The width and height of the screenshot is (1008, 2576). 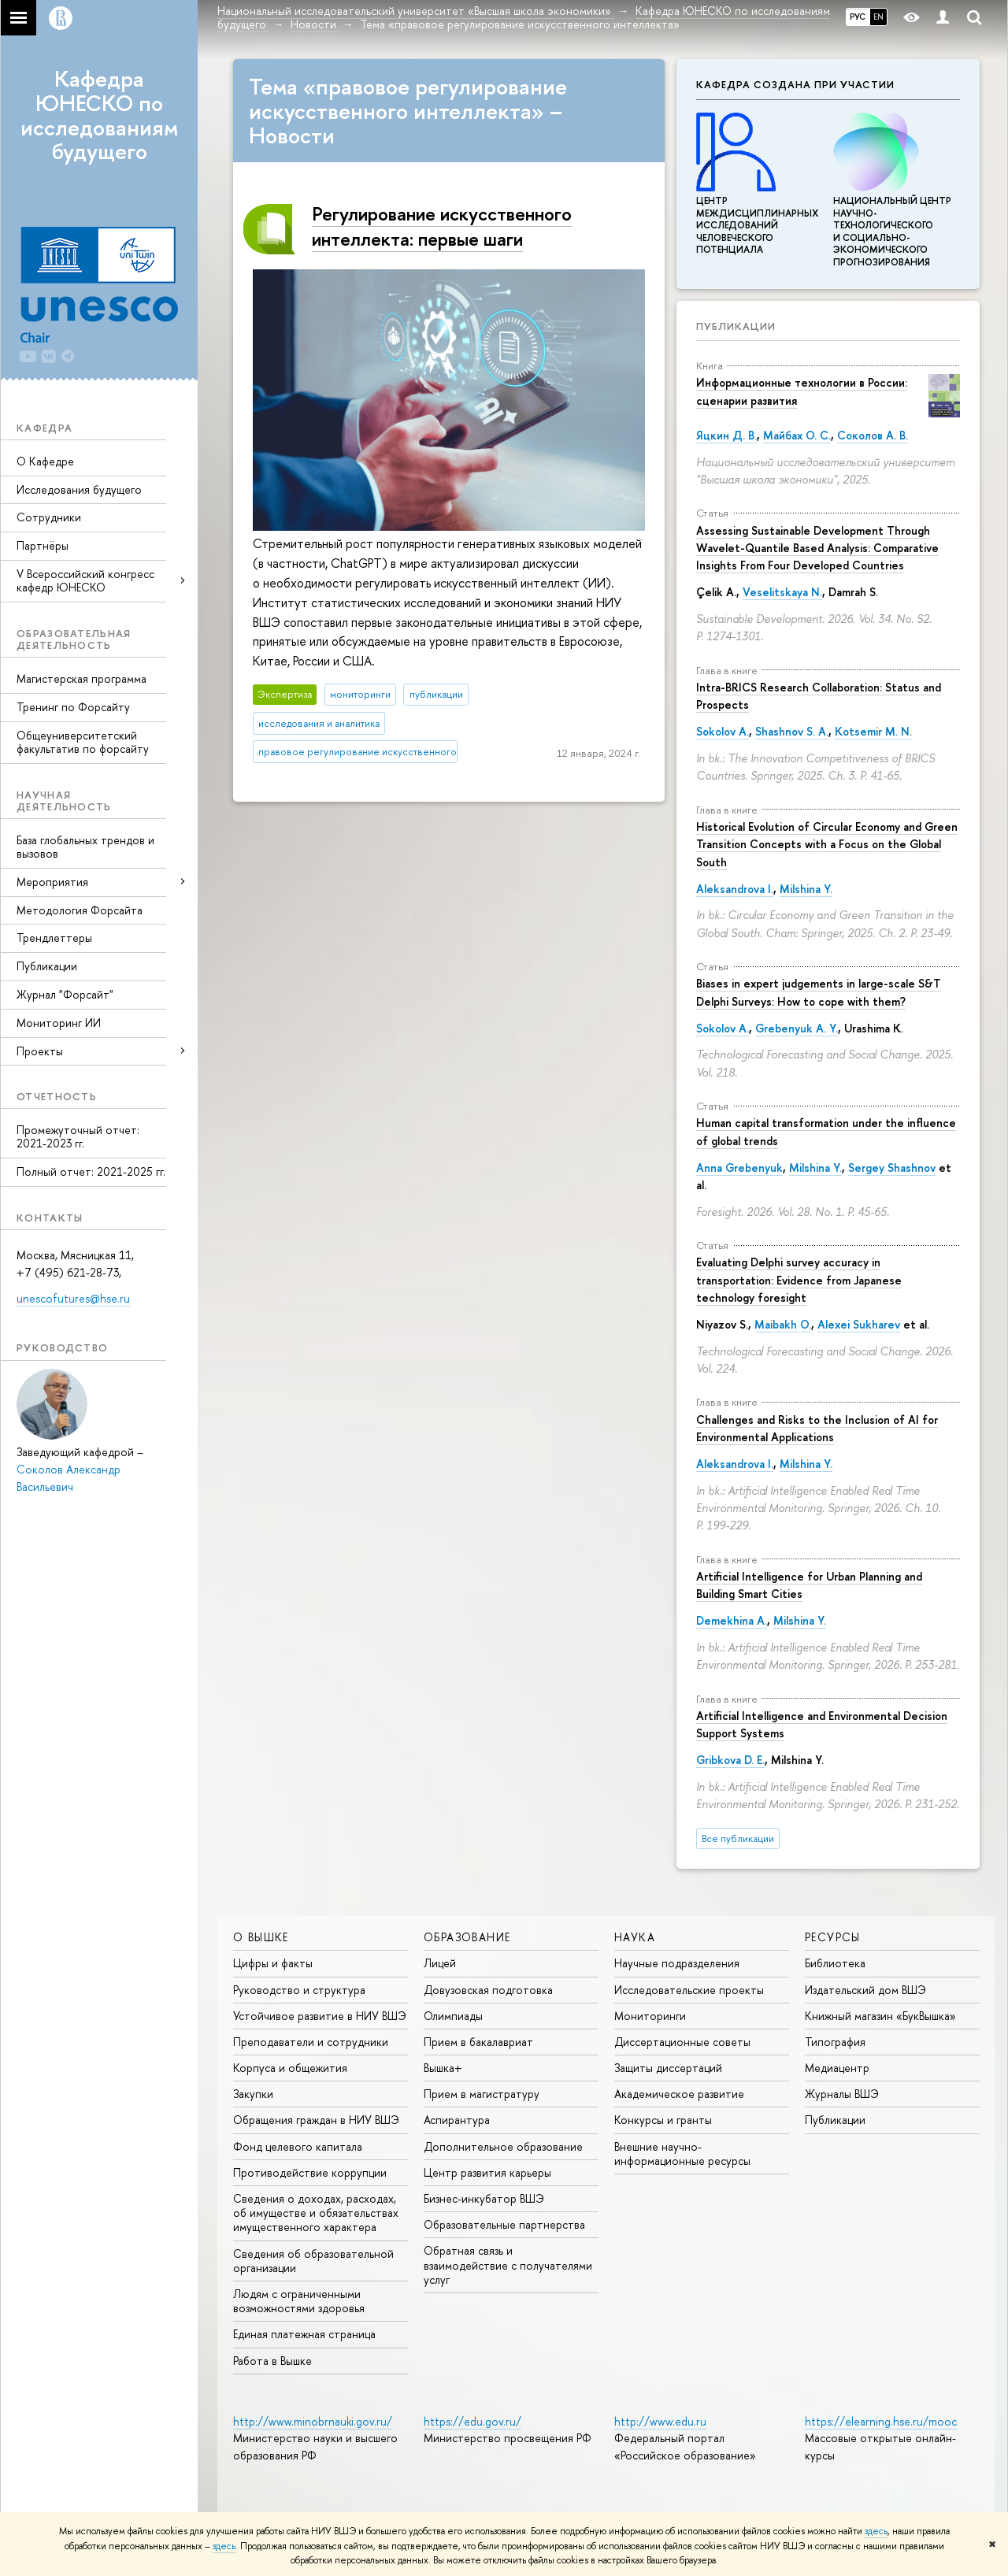 What do you see at coordinates (488, 1989) in the screenshot?
I see `Довузовская подготовка` at bounding box center [488, 1989].